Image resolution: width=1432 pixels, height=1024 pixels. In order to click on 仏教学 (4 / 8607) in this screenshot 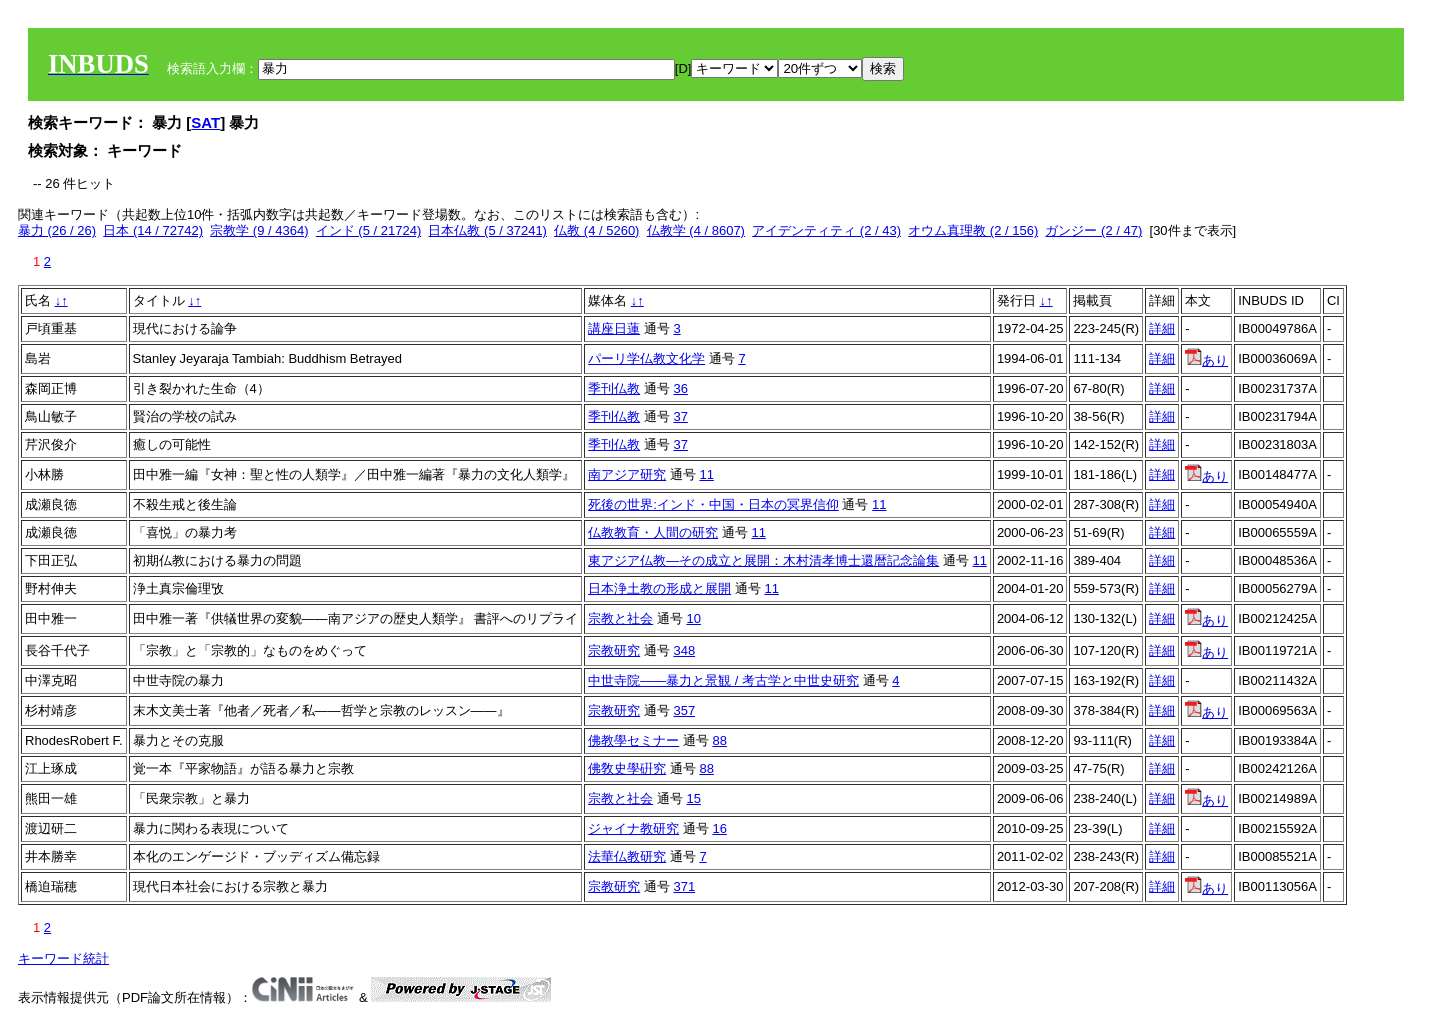, I will do `click(696, 230)`.